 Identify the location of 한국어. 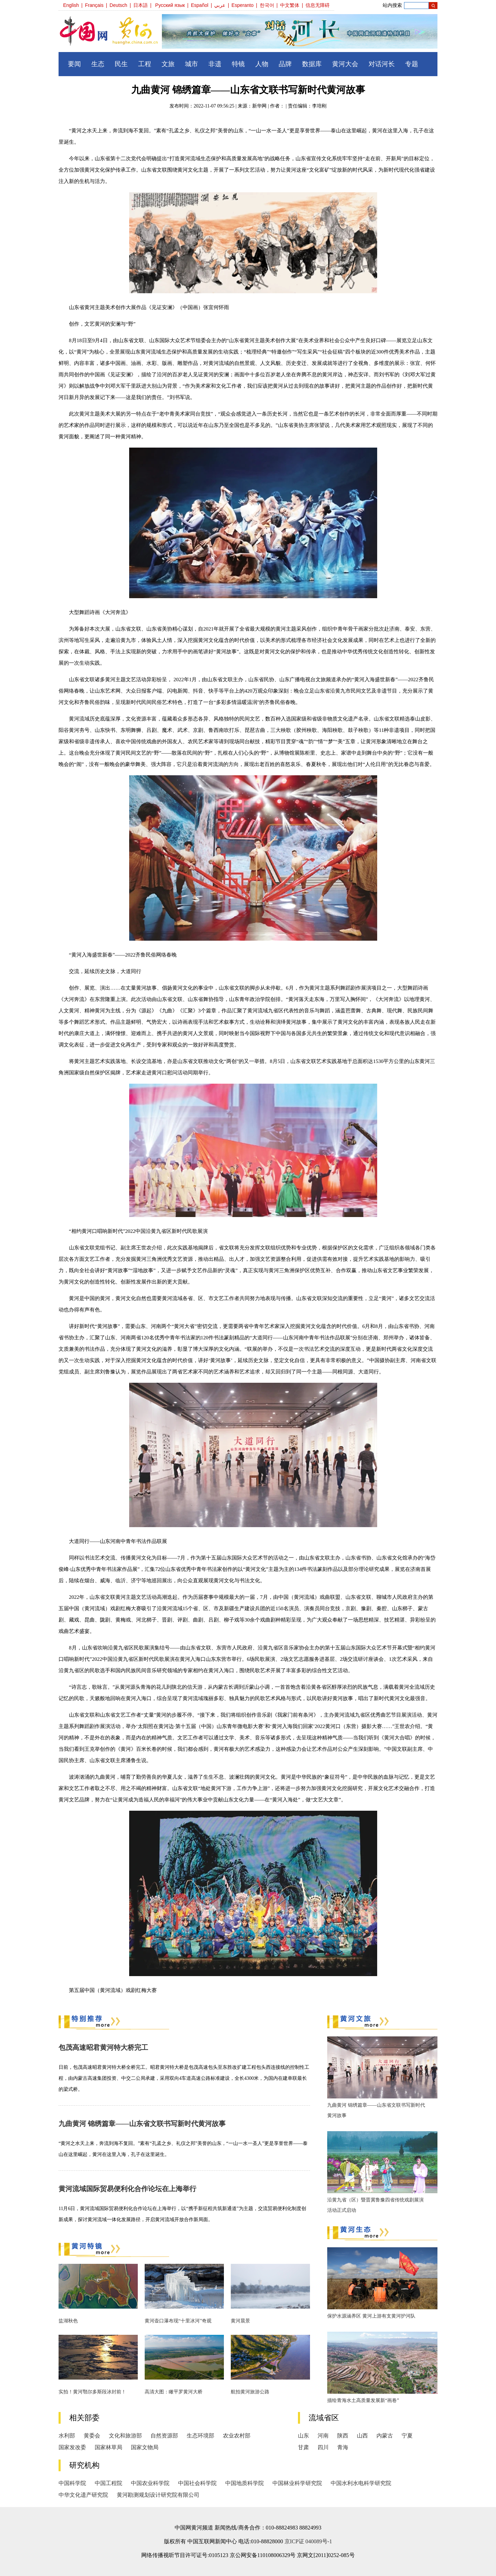
(267, 5).